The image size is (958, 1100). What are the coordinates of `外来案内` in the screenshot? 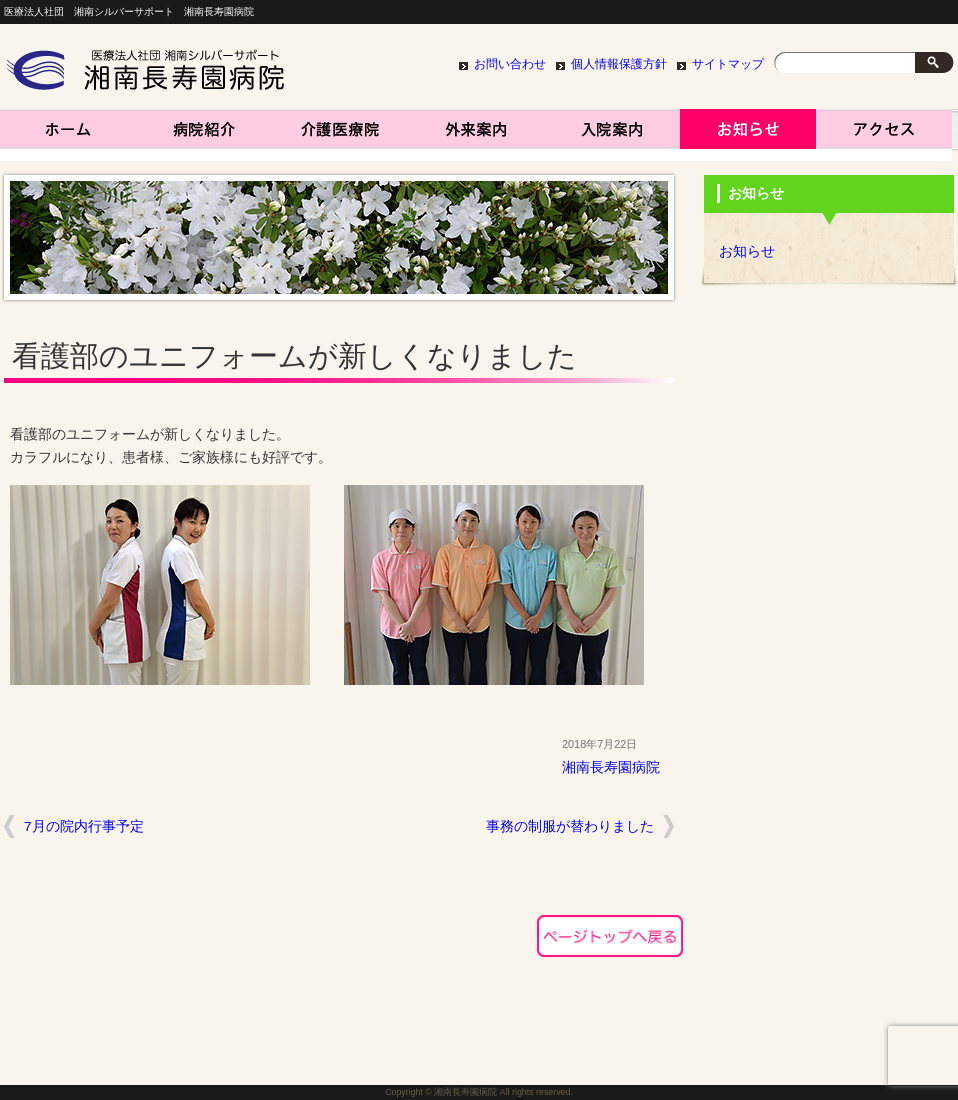 It's located at (476, 135).